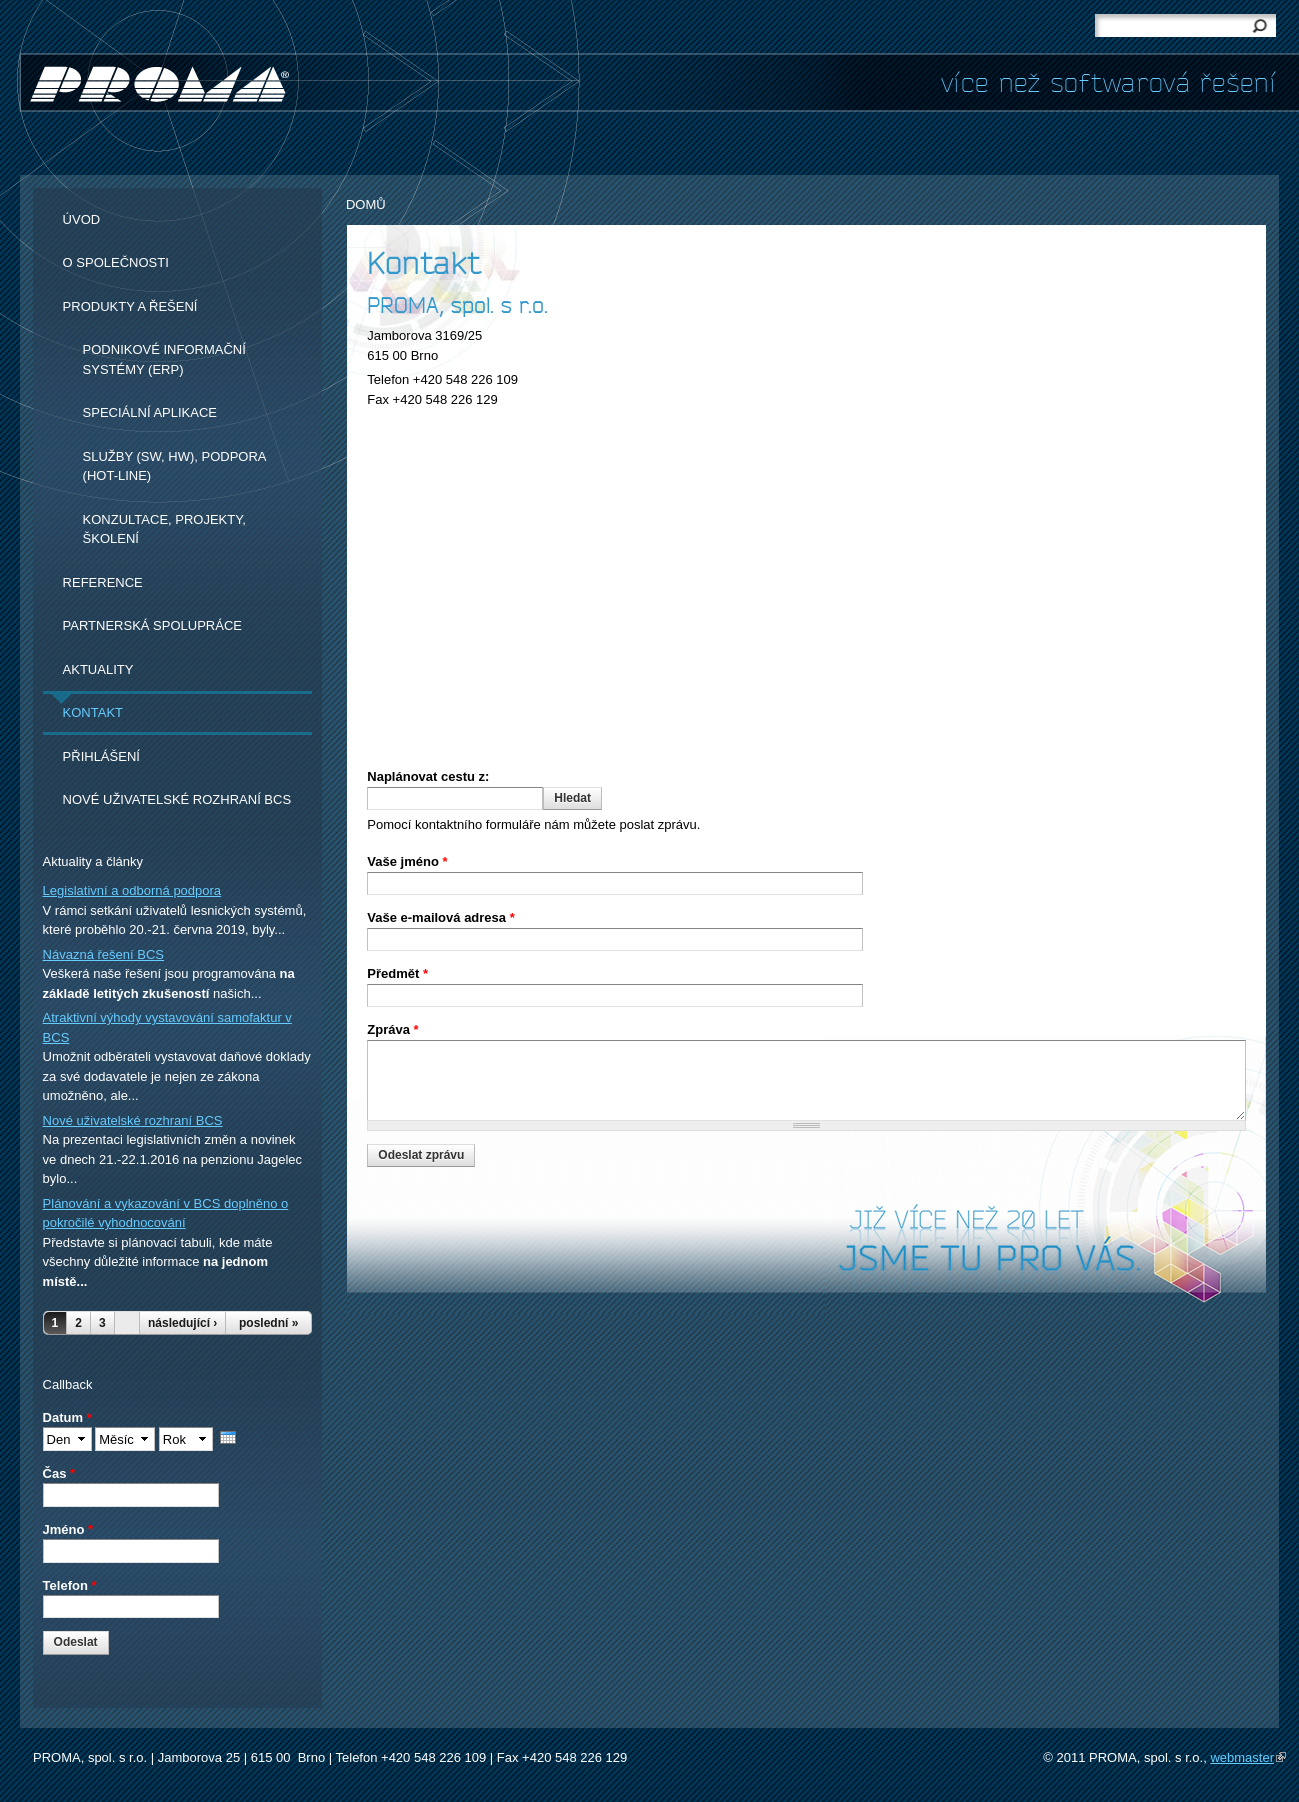 This screenshot has height=1802, width=1299. What do you see at coordinates (164, 529) in the screenshot?
I see `Konzultace, projekty, školení` at bounding box center [164, 529].